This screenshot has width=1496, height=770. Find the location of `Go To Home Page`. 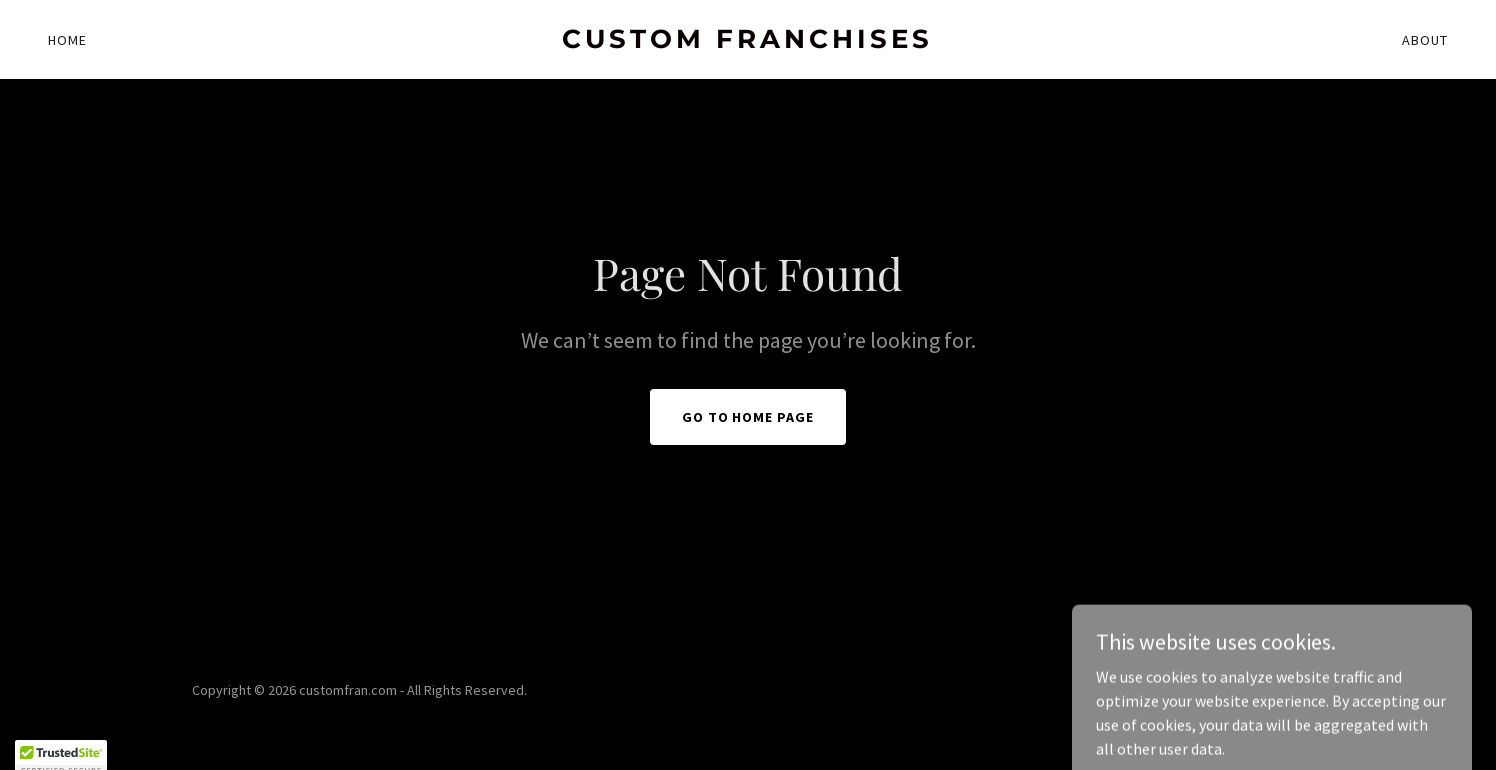

Go To Home Page is located at coordinates (748, 417).